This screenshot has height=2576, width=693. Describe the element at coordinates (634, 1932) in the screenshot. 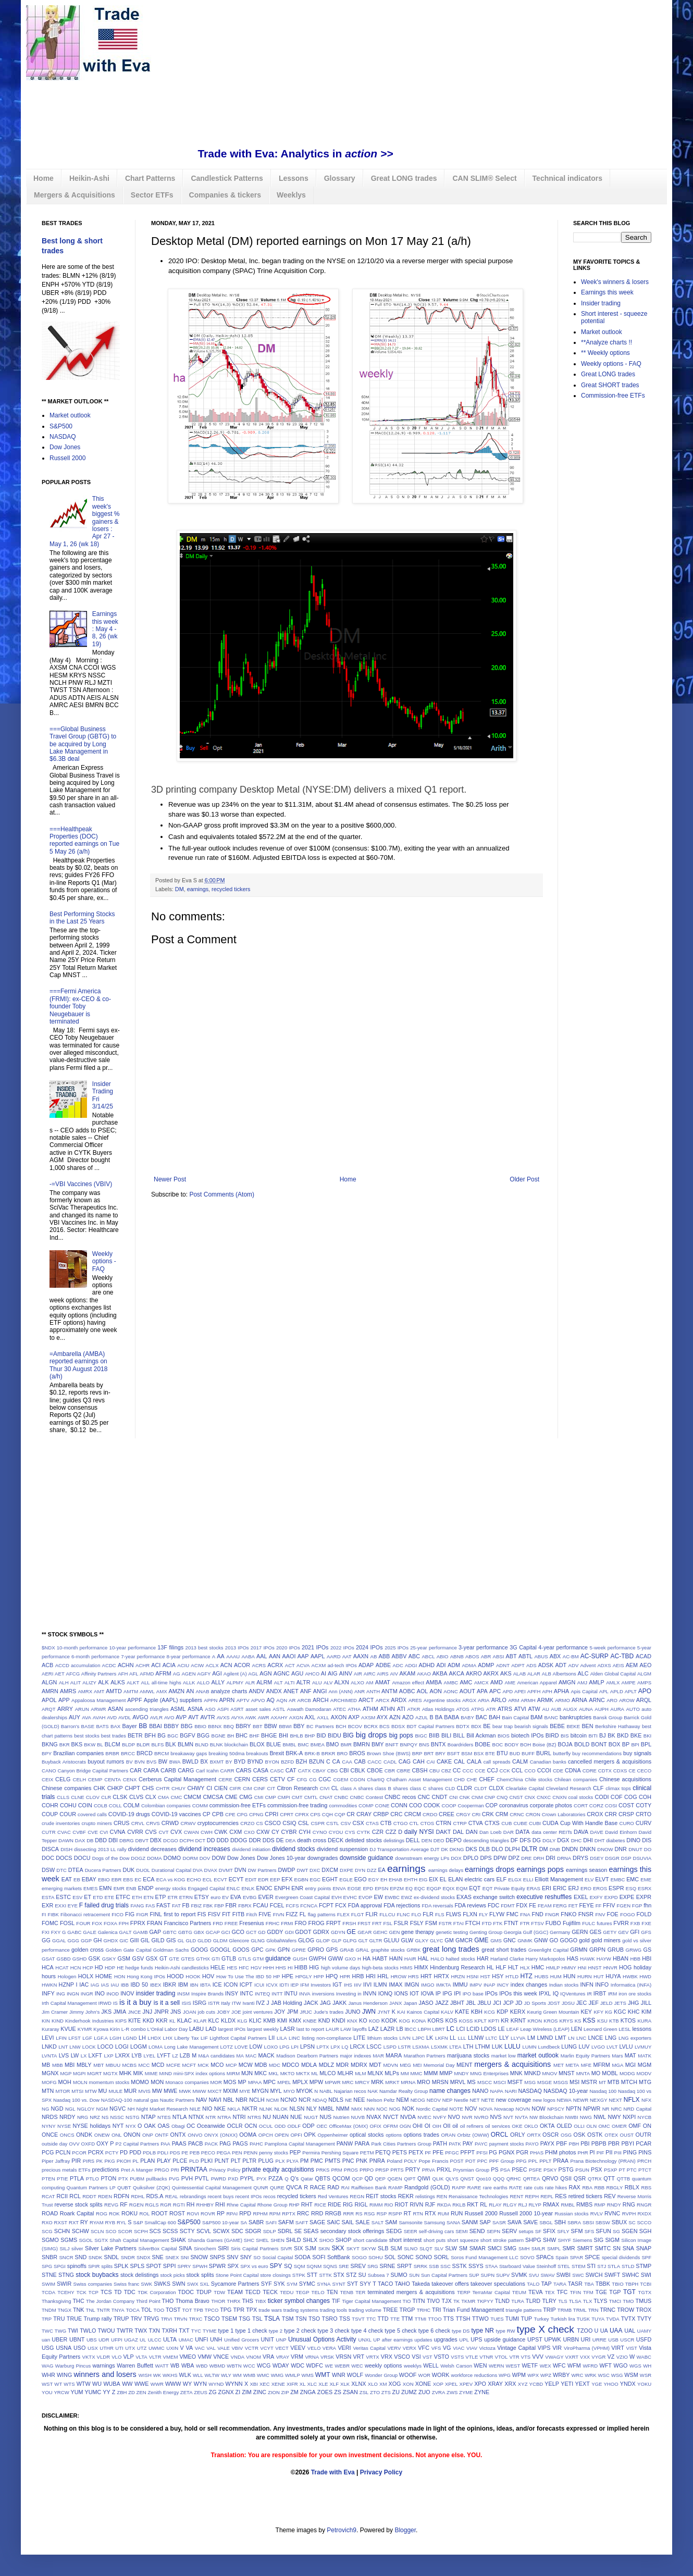

I see `GFI` at that location.